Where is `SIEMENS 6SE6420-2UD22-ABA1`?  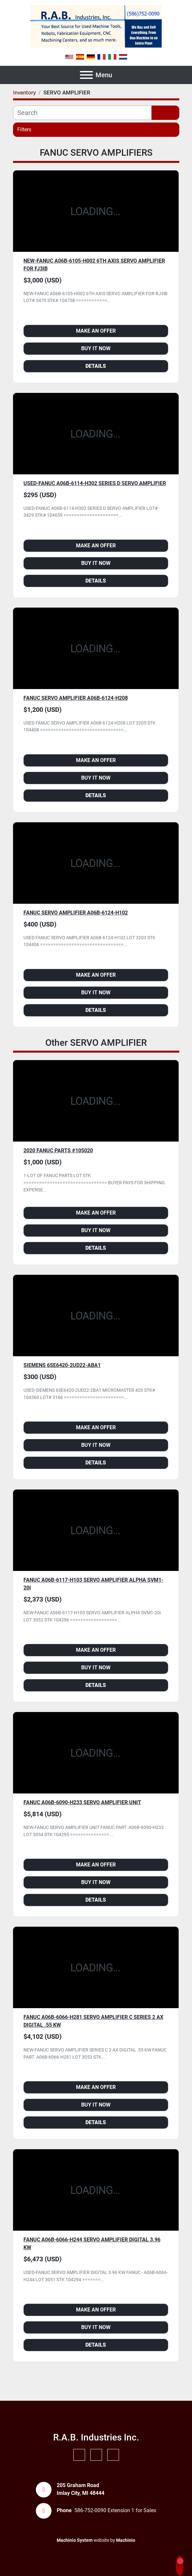
SIEMENS 6SE6420-2UD22-ABA1 is located at coordinates (62, 1365).